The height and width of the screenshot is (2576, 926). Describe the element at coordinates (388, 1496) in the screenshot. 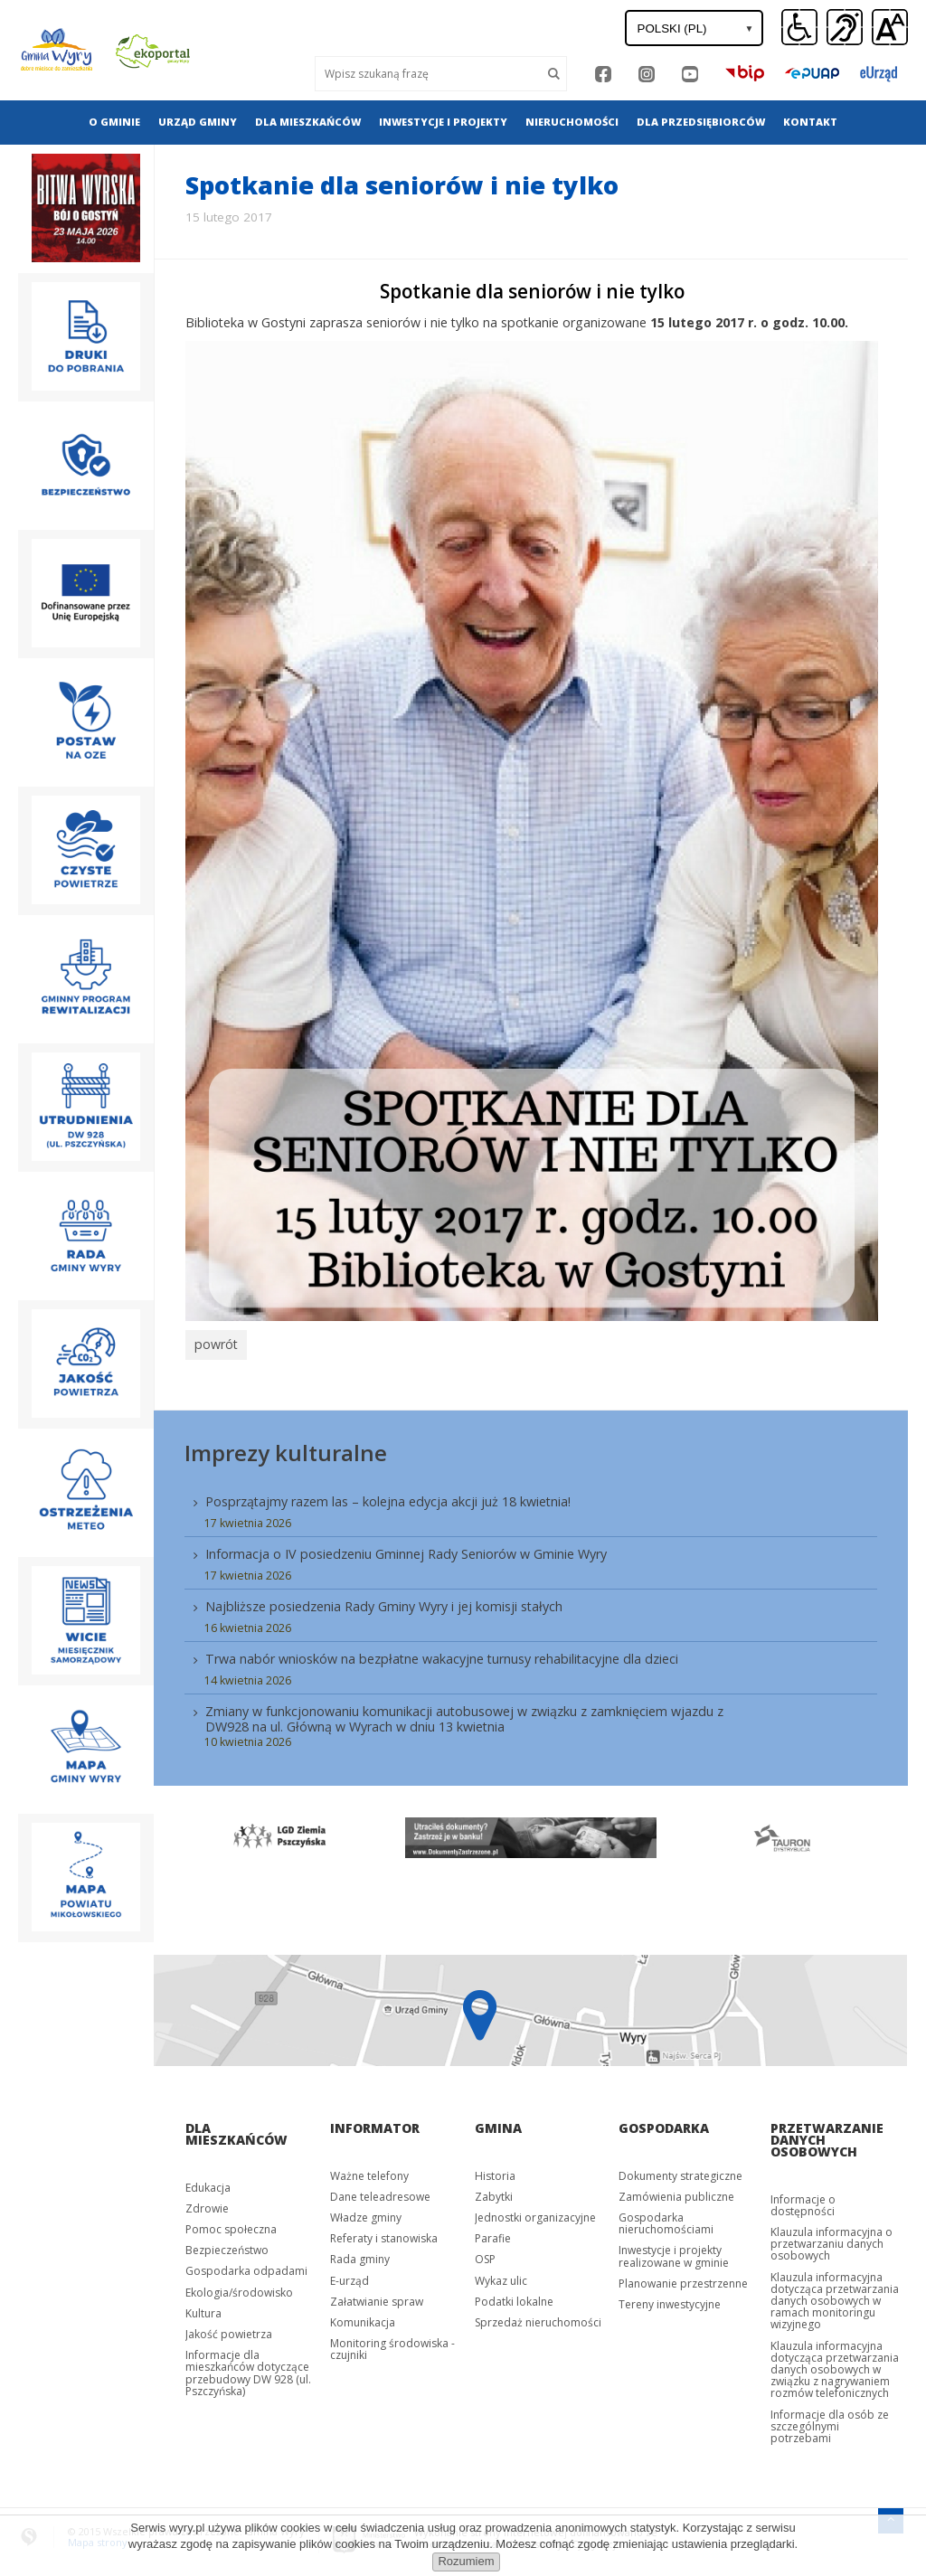

I see `Posprzątajmy razem las – kolejna edycja akcji już 18 kwietnia!` at that location.